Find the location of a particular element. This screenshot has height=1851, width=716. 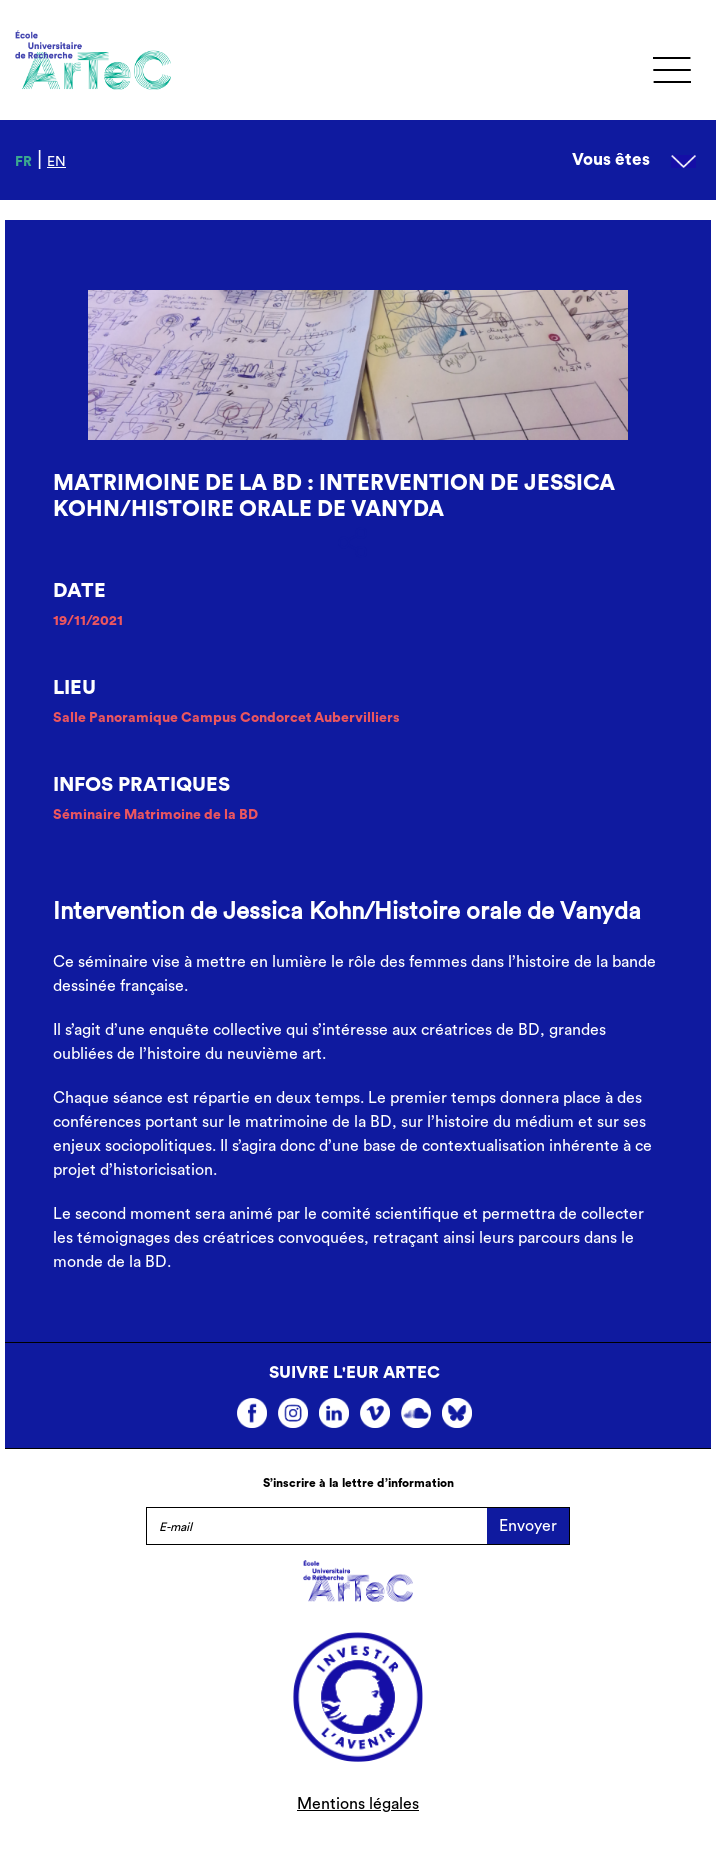

Envoyer is located at coordinates (528, 1526).